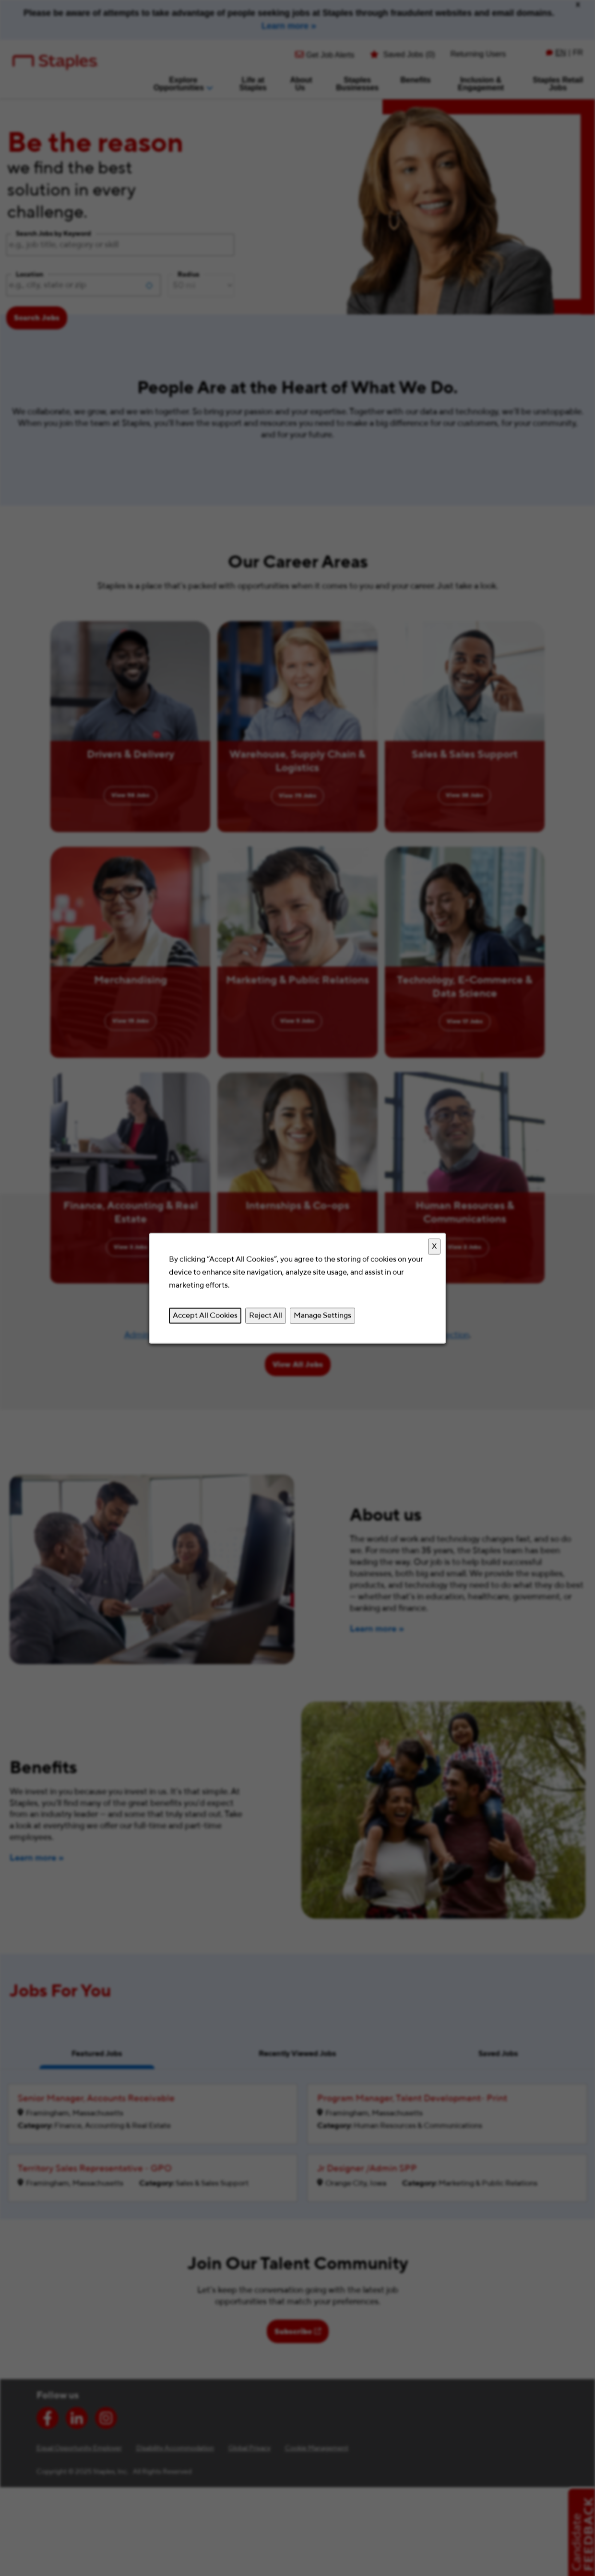  I want to click on Accept All Cookies, so click(205, 1315).